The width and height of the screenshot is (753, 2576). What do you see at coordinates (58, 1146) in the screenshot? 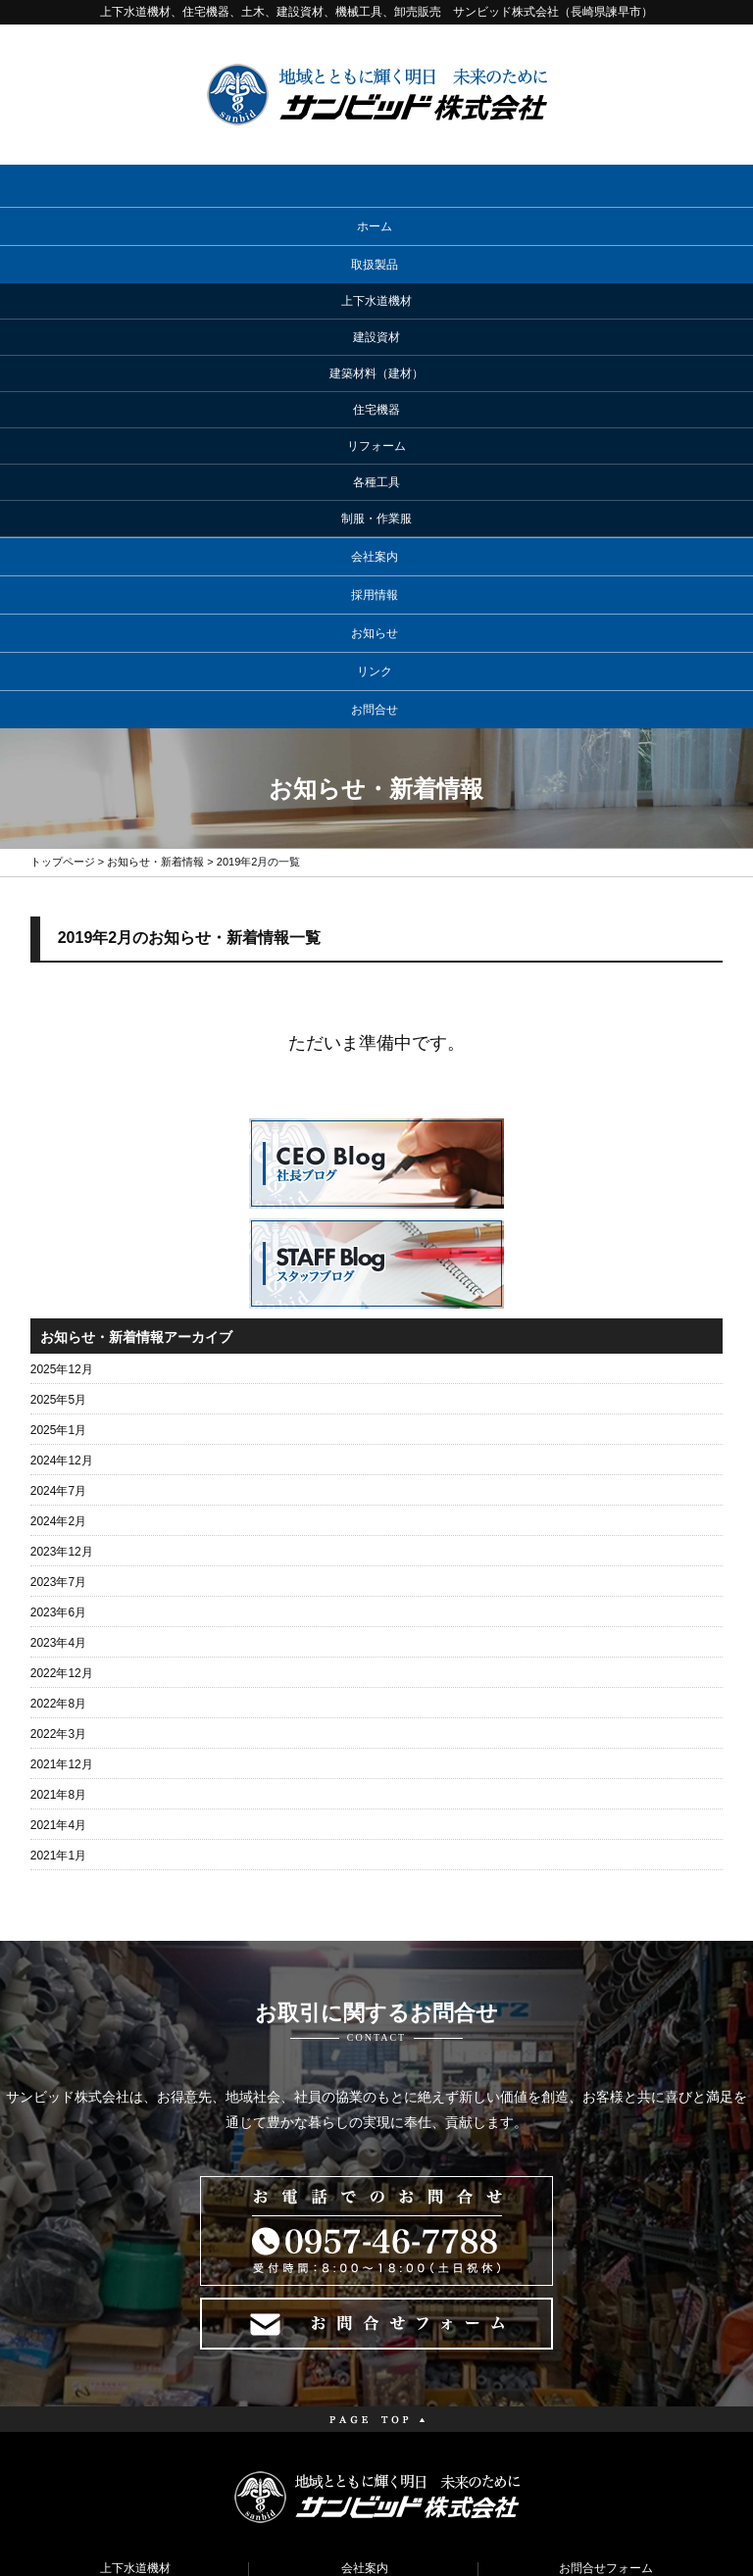
I see `2025年5月` at bounding box center [58, 1146].